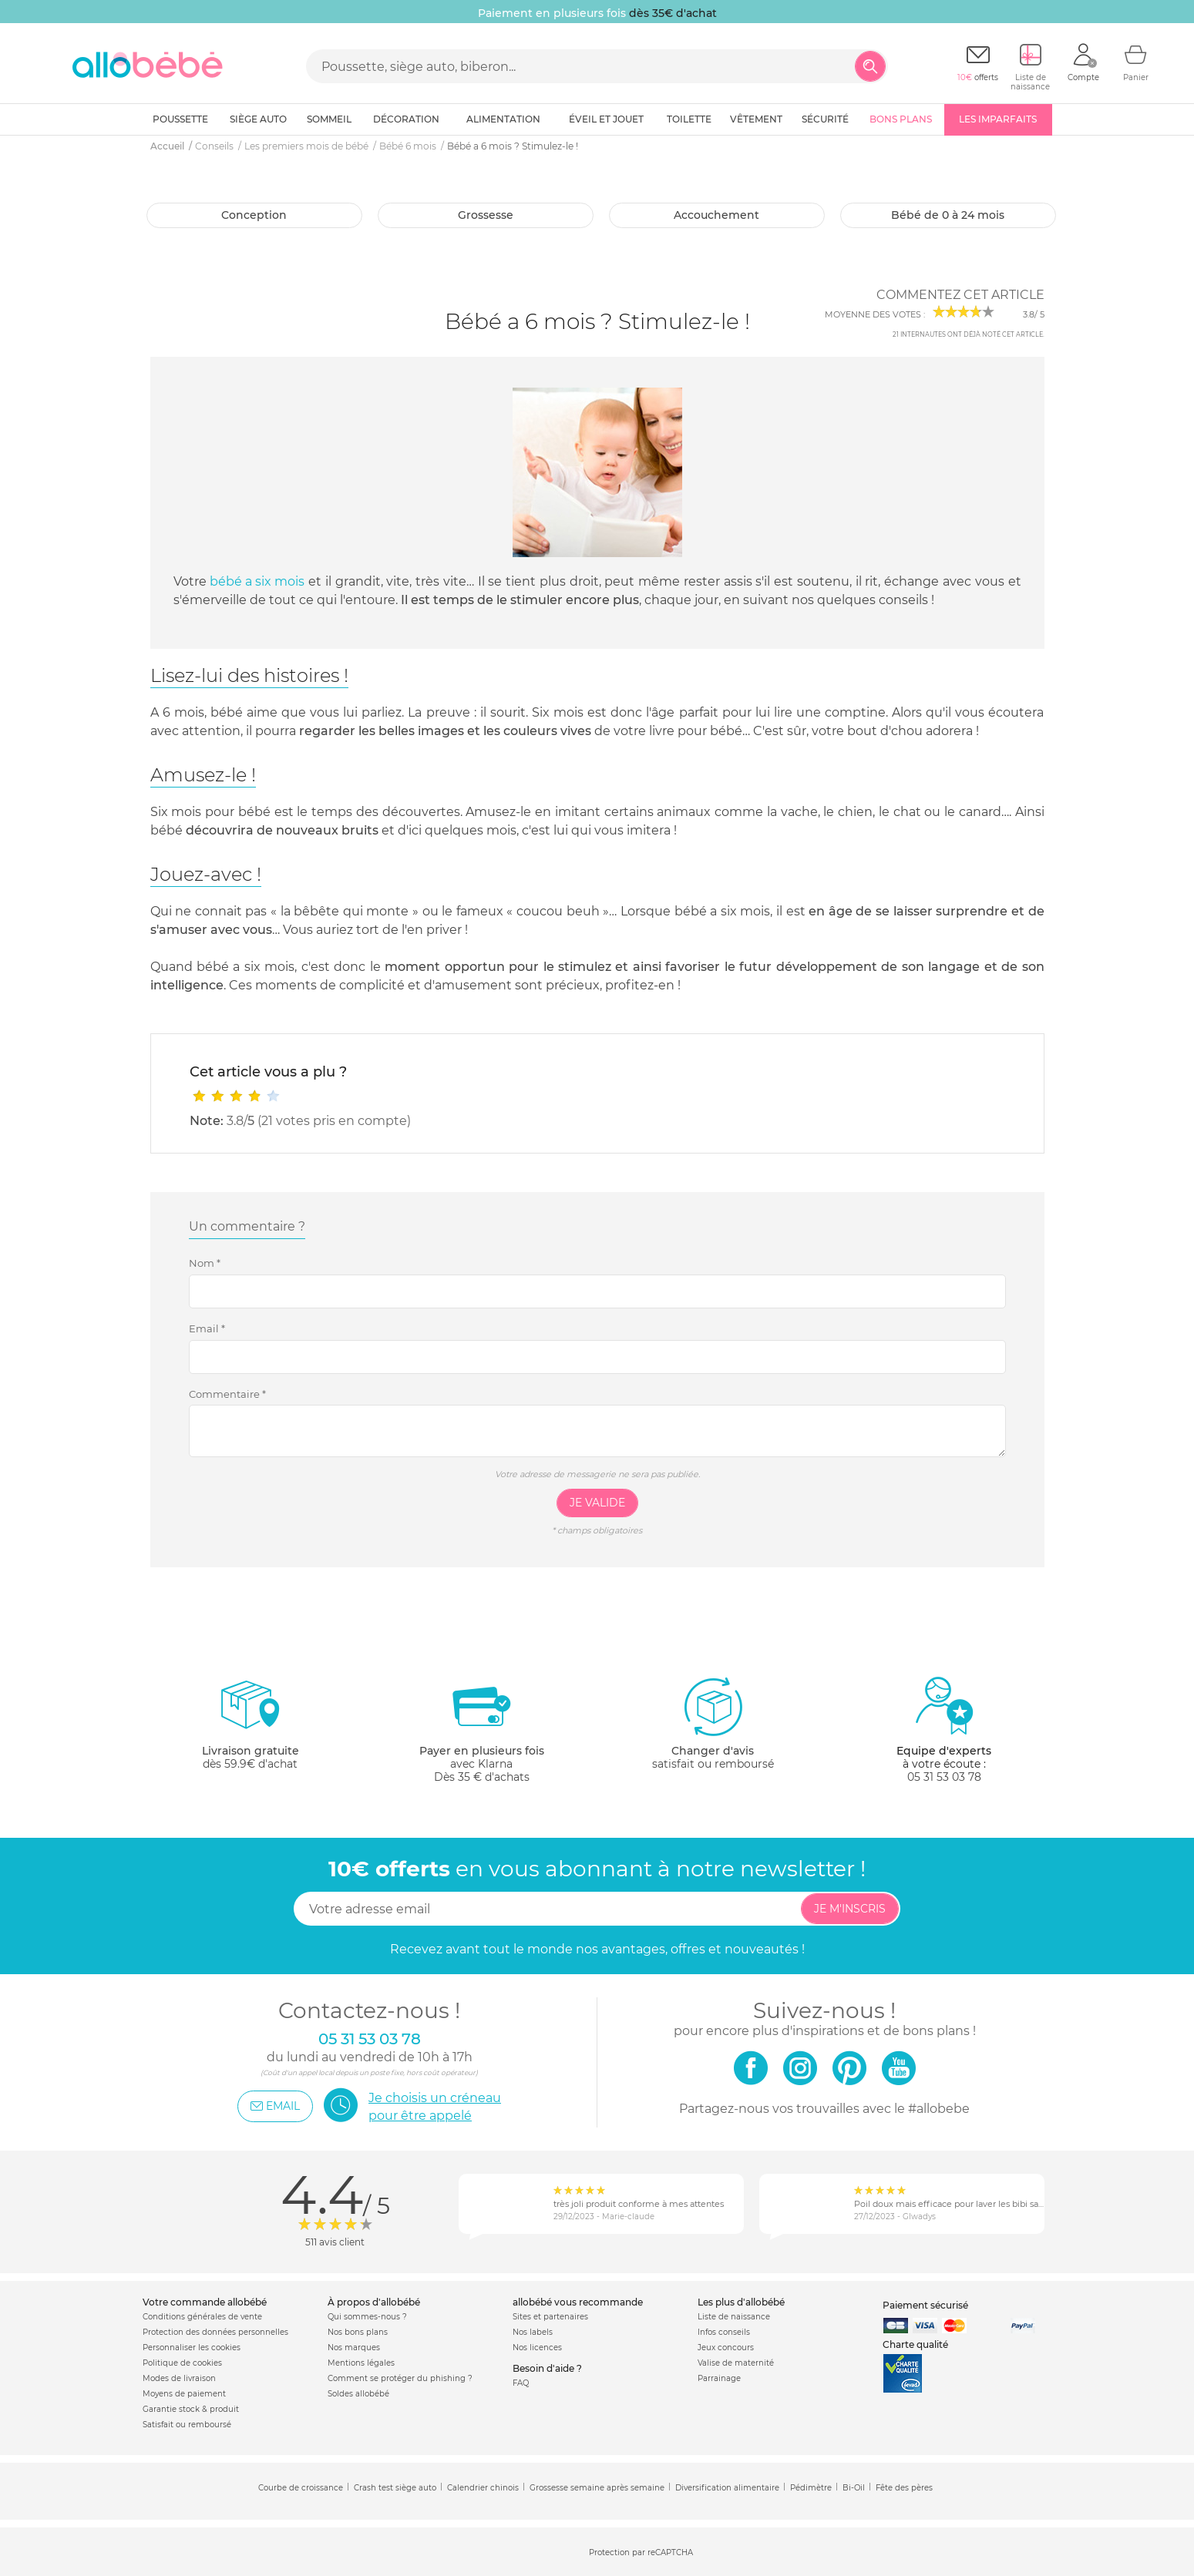  I want to click on Nom, so click(204, 1263).